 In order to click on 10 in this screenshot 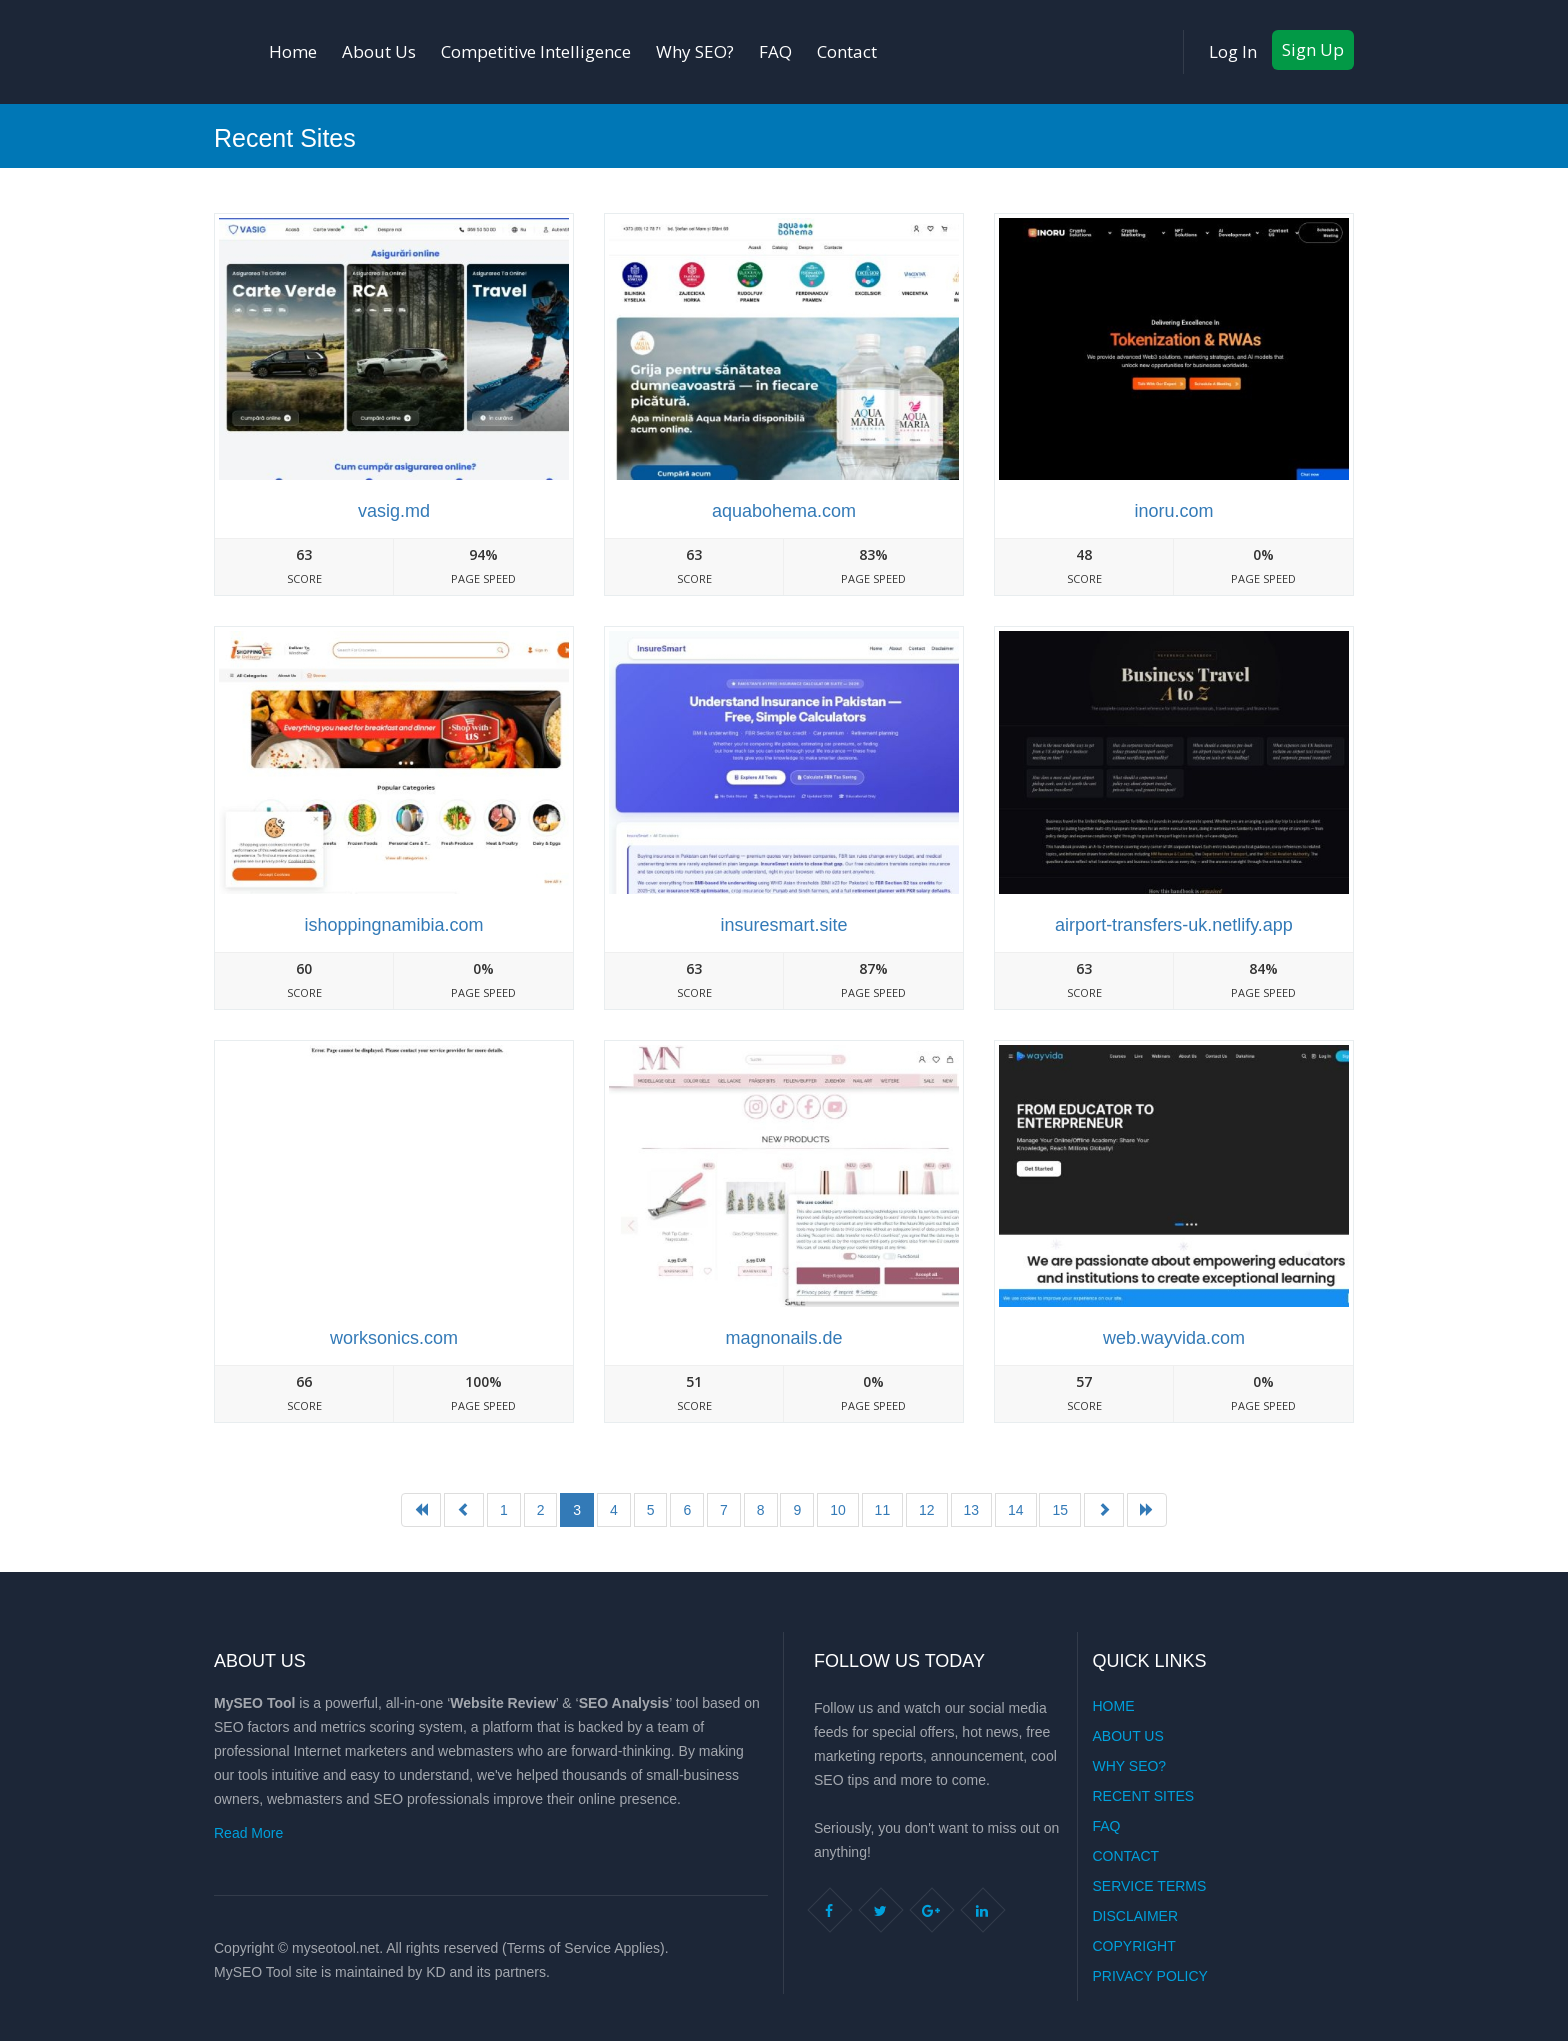, I will do `click(838, 1510)`.